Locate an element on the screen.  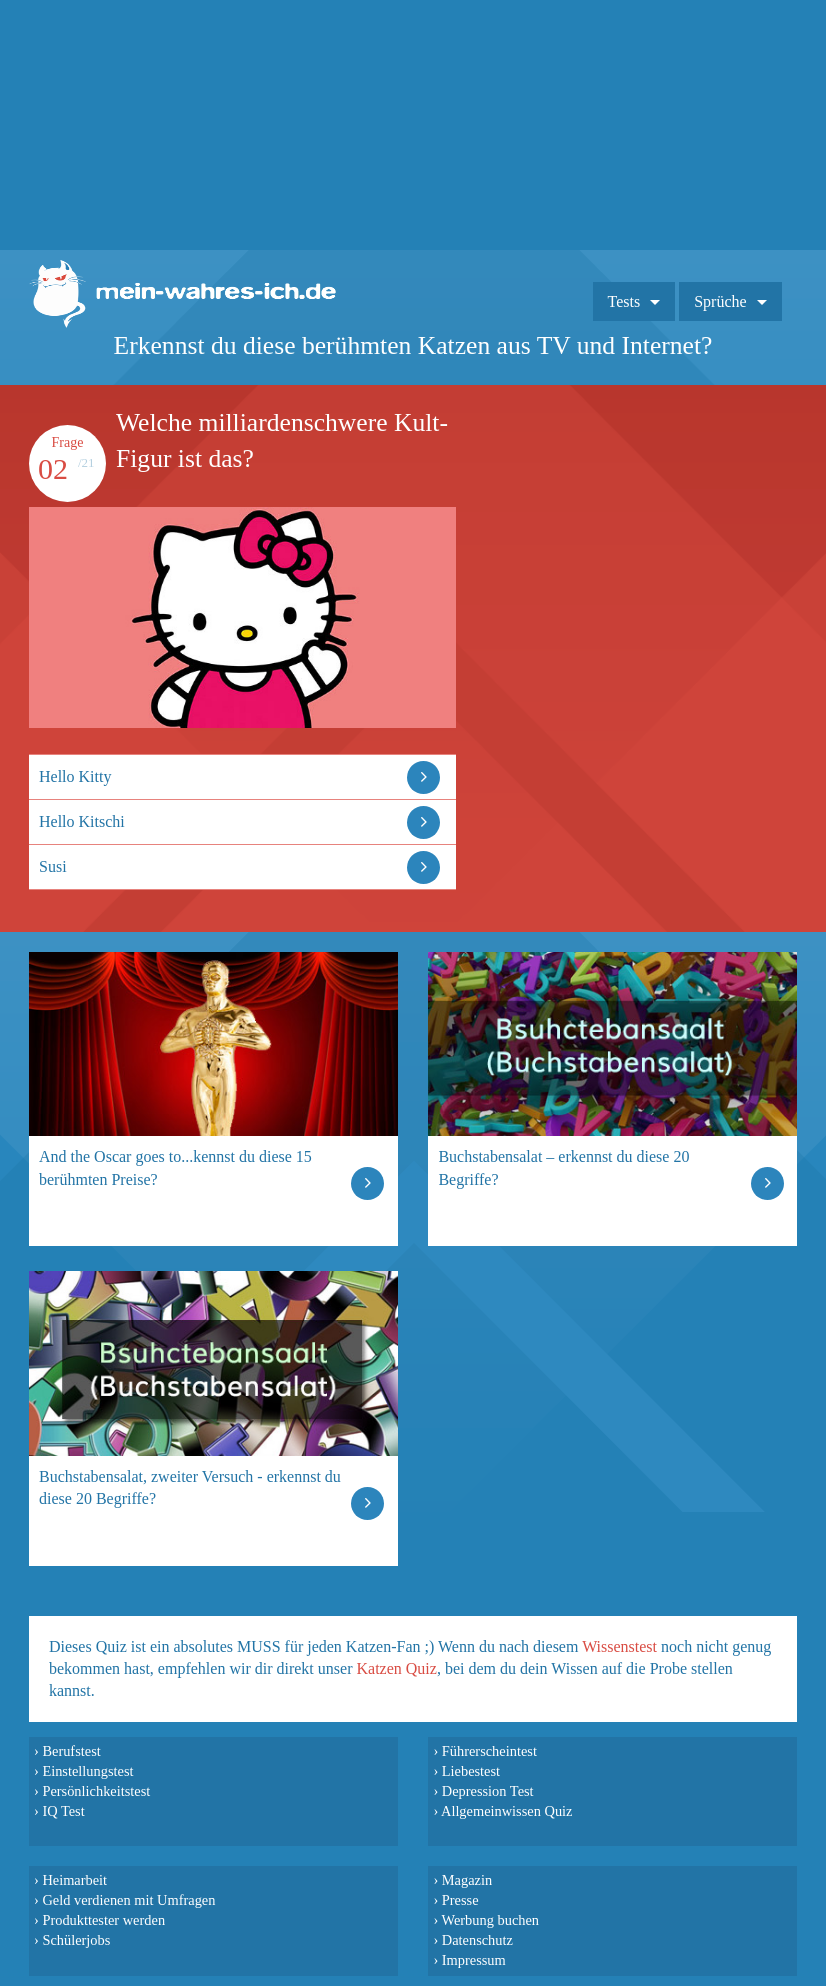
Persönlichkeitstest is located at coordinates (96, 1791).